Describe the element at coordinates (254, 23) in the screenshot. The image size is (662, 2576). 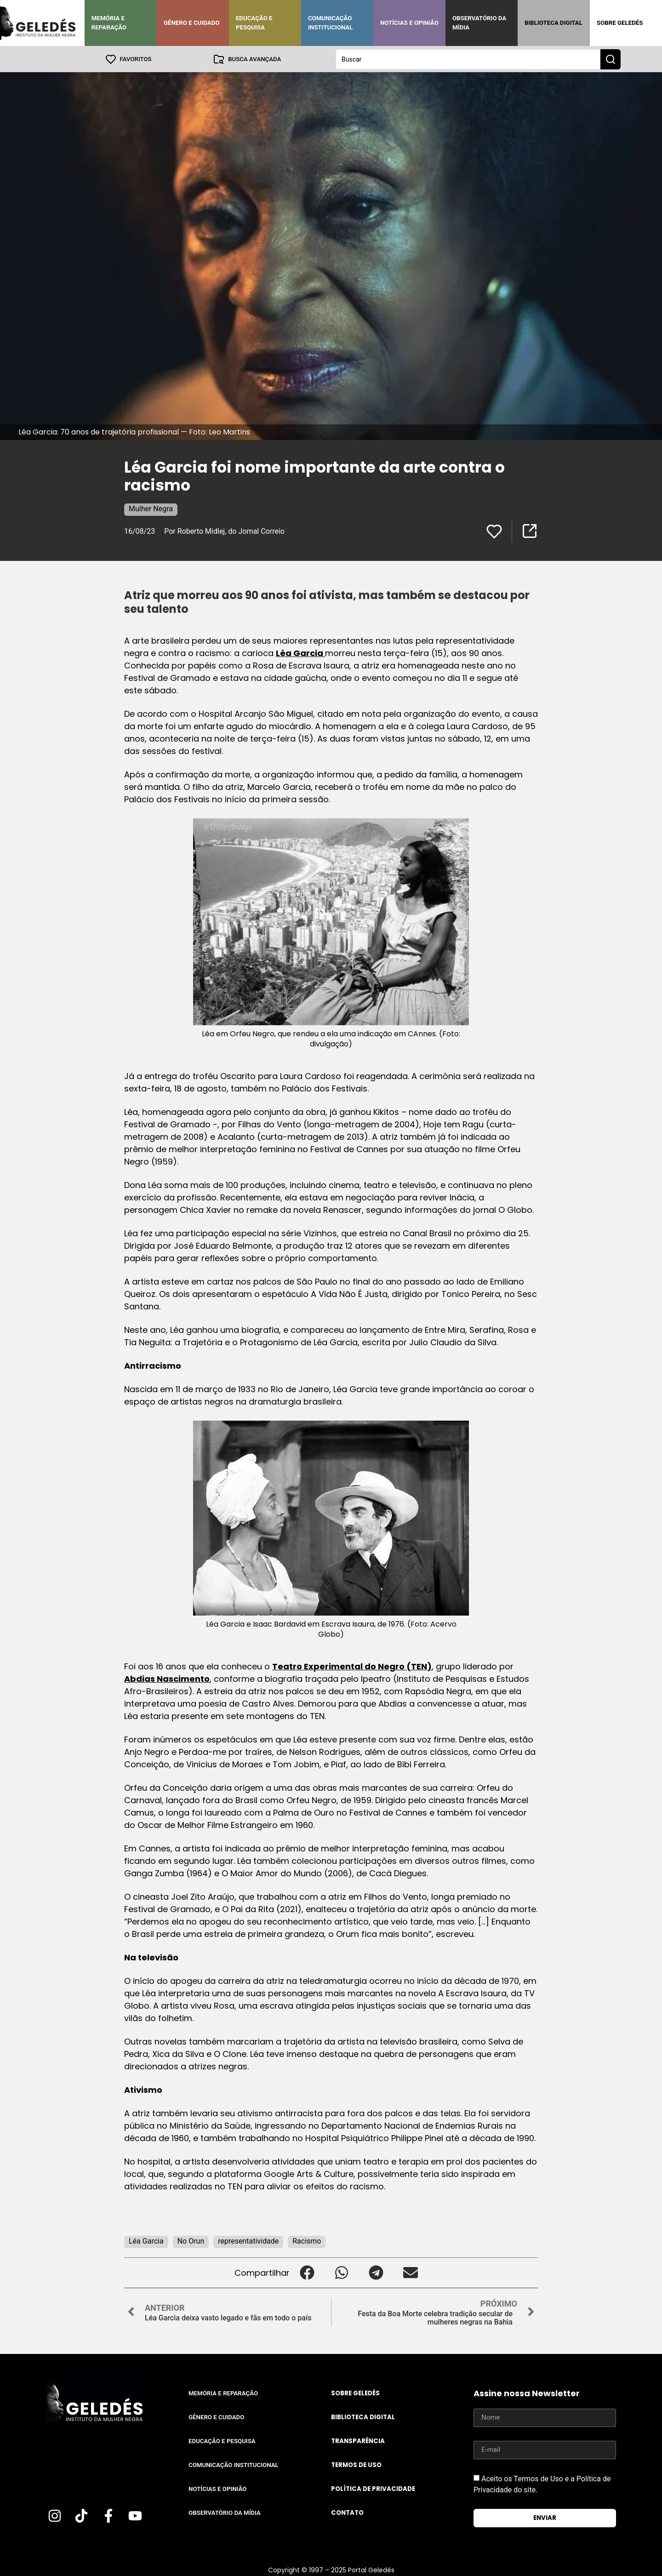
I see `Educação e Pesquisa` at that location.